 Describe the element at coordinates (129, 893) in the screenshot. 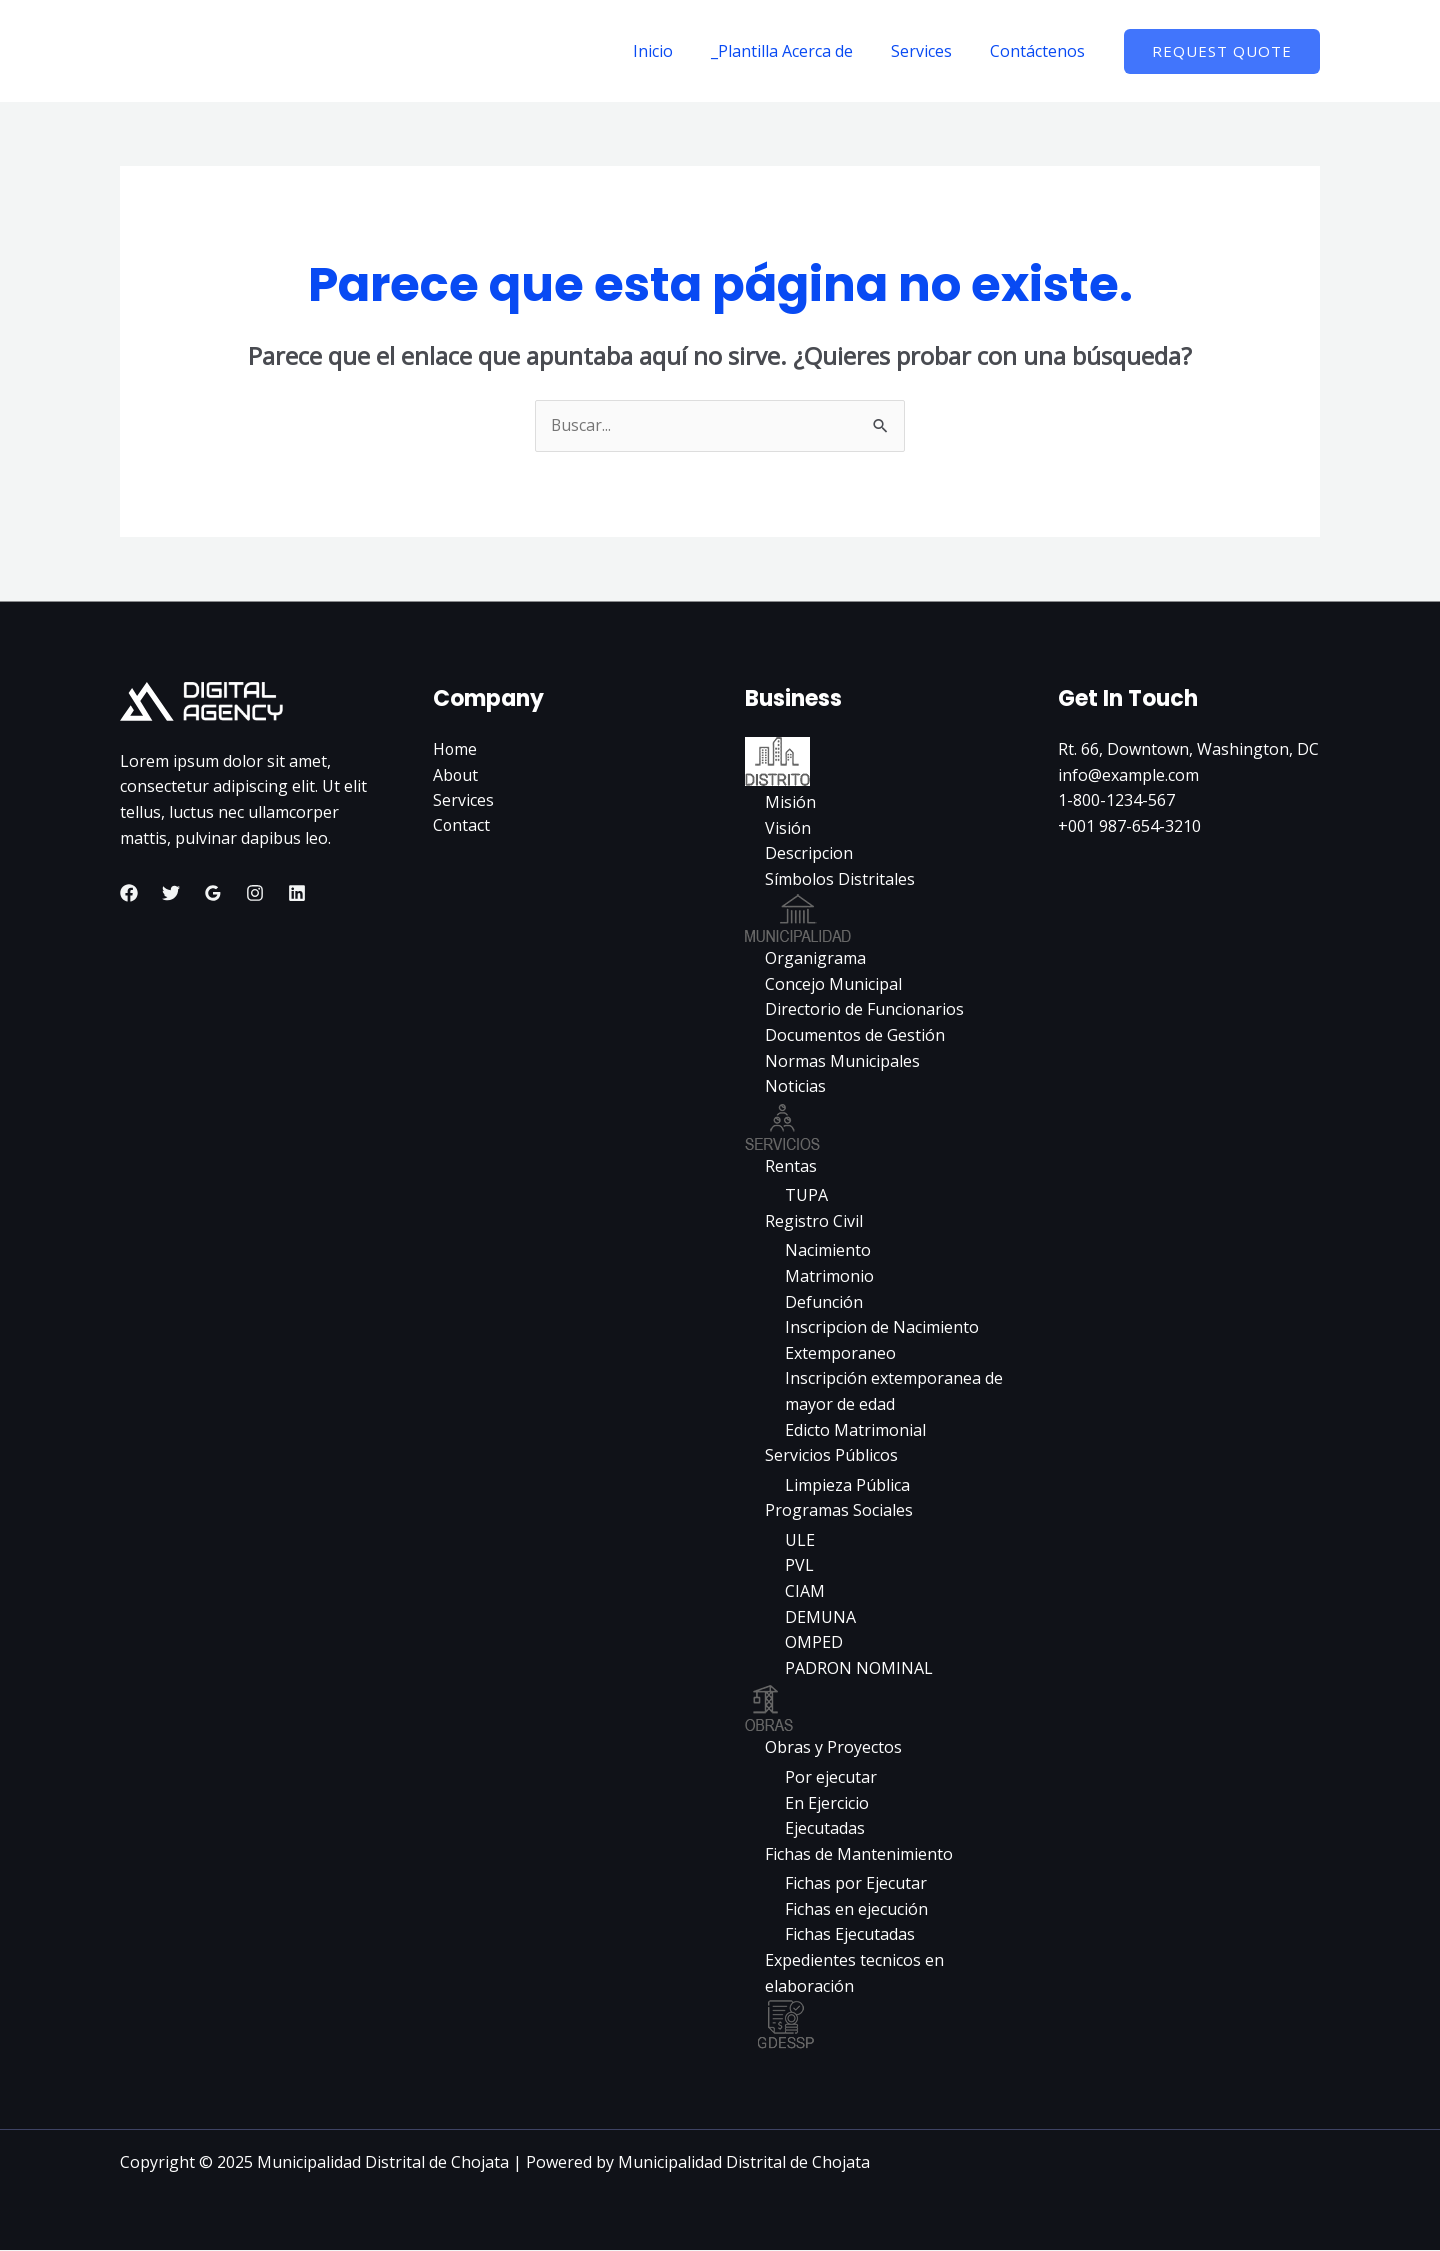

I see `[Facebook]` at that location.